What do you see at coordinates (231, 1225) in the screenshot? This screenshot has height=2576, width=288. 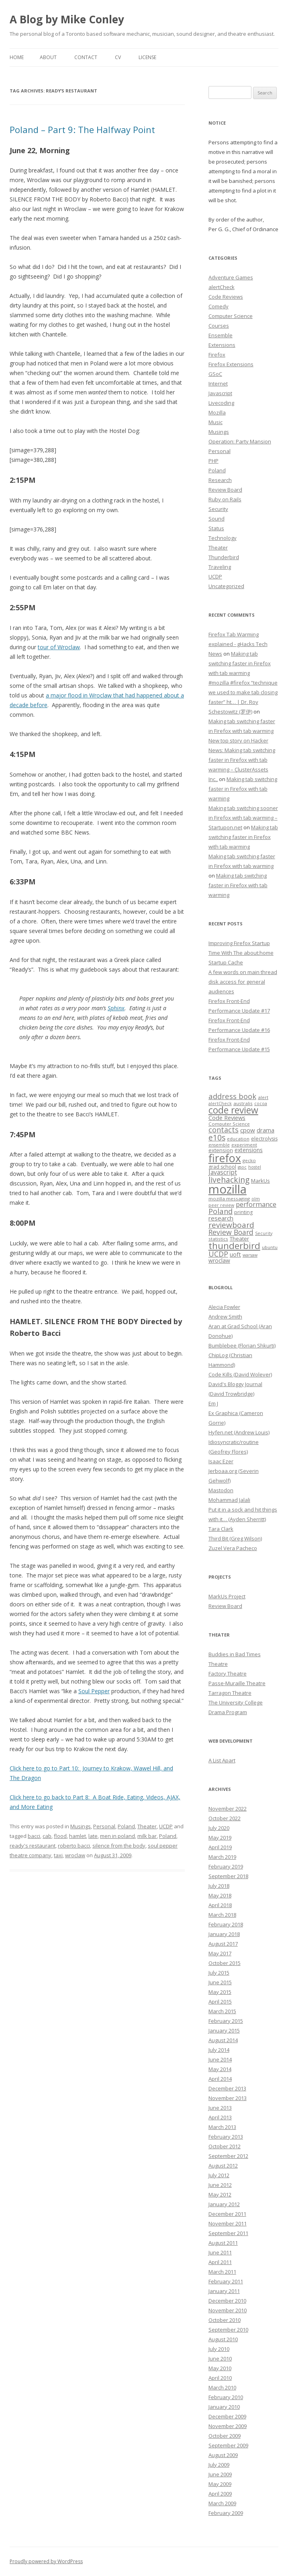 I see `reviewboard [reviewboard (21 items)]` at bounding box center [231, 1225].